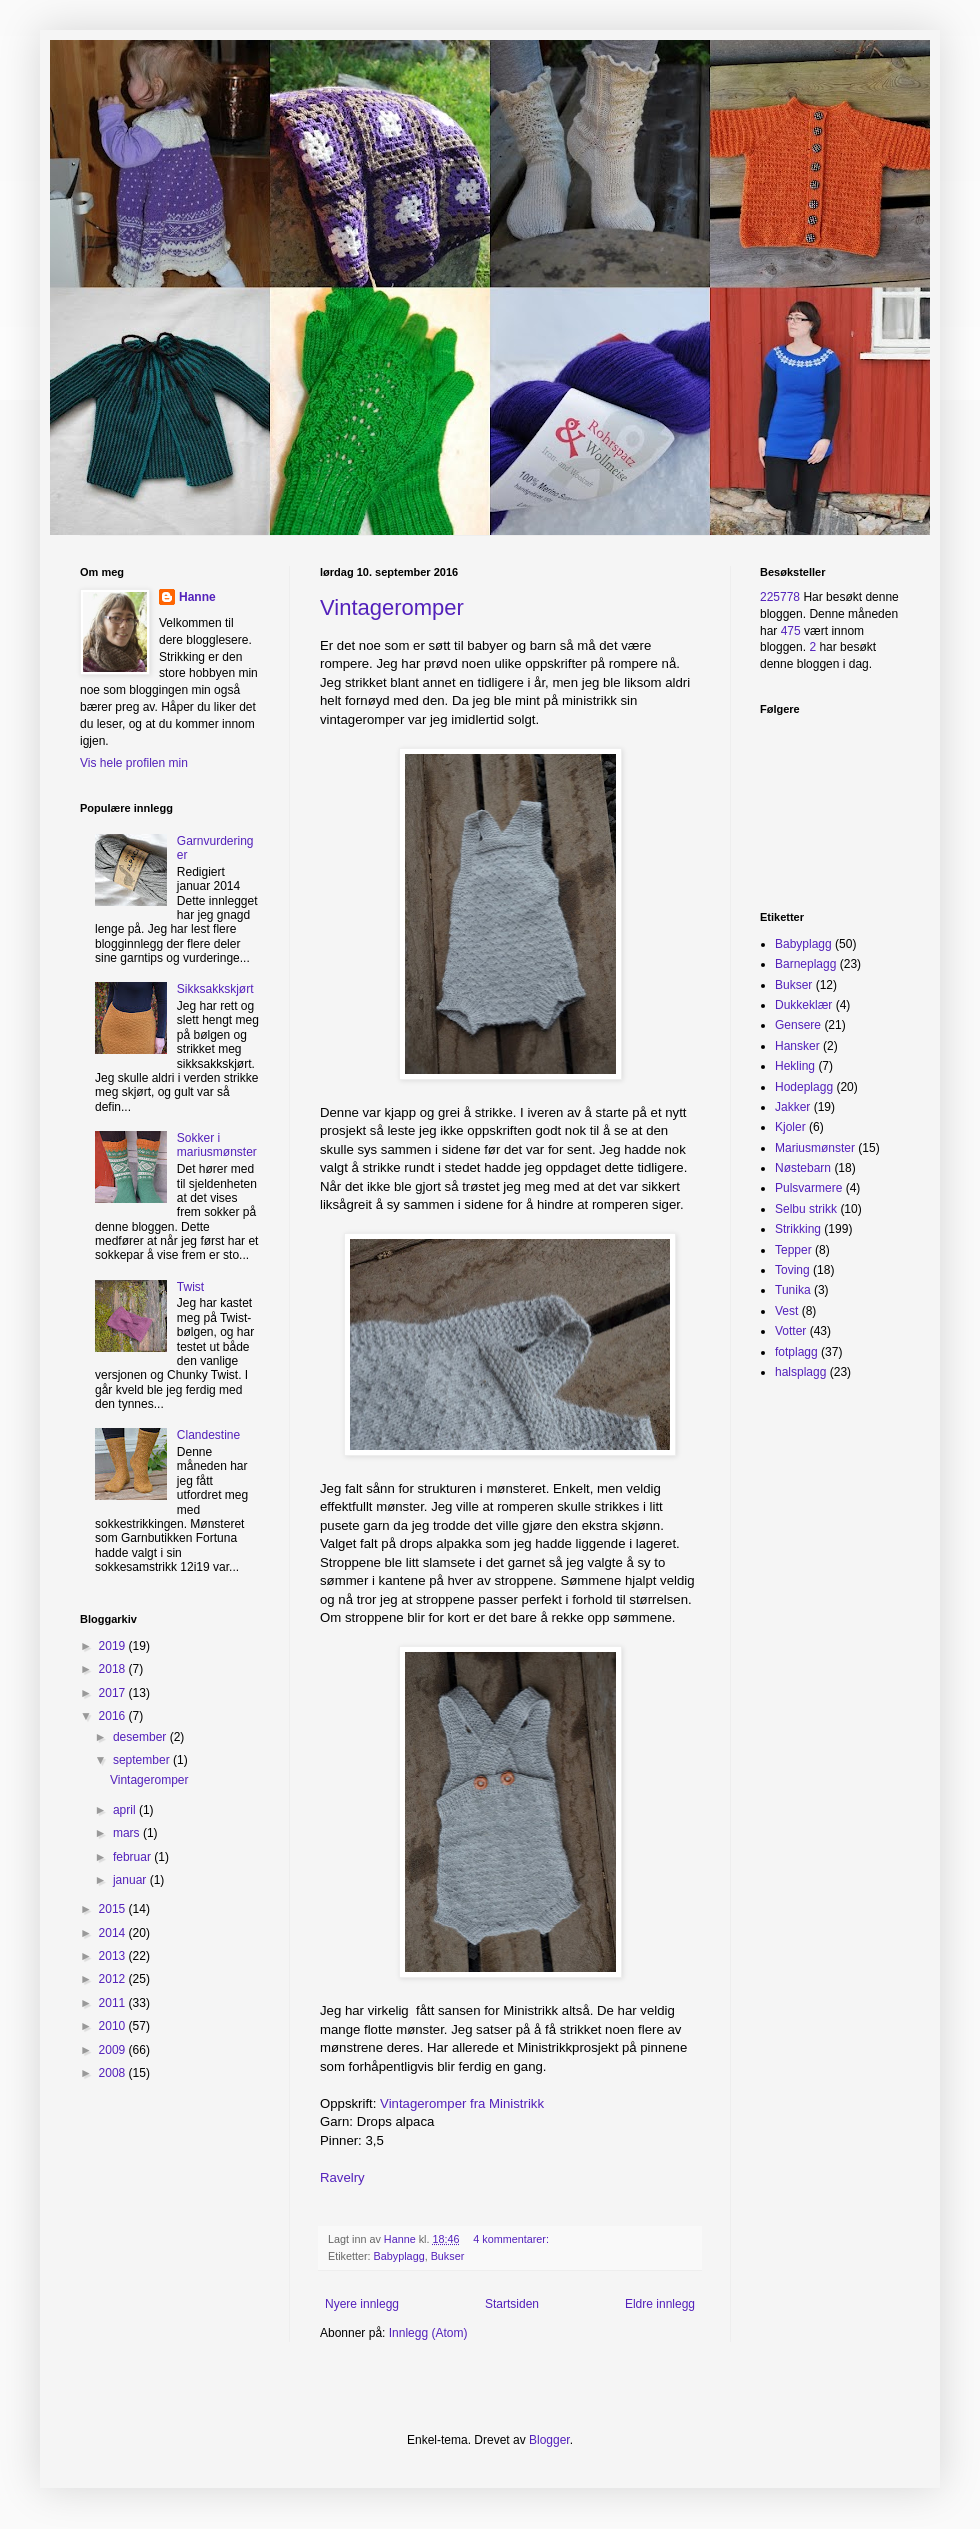  Describe the element at coordinates (792, 1107) in the screenshot. I see `Jakker` at that location.